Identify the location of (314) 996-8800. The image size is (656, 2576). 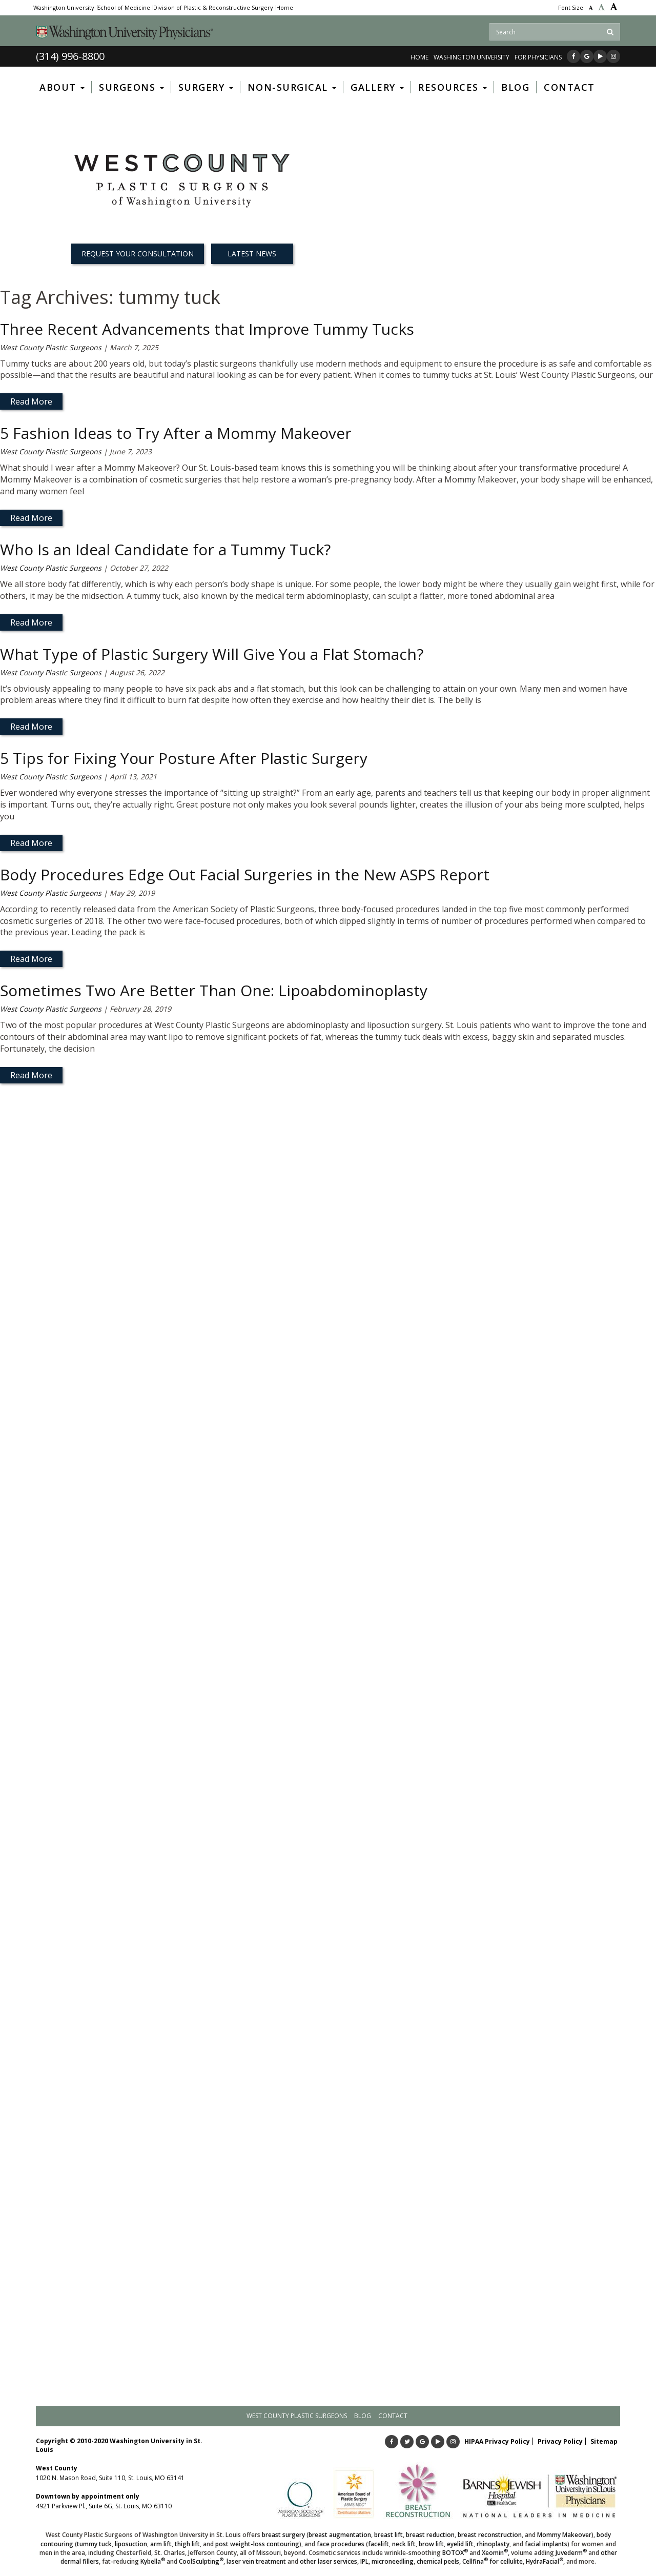
(70, 56).